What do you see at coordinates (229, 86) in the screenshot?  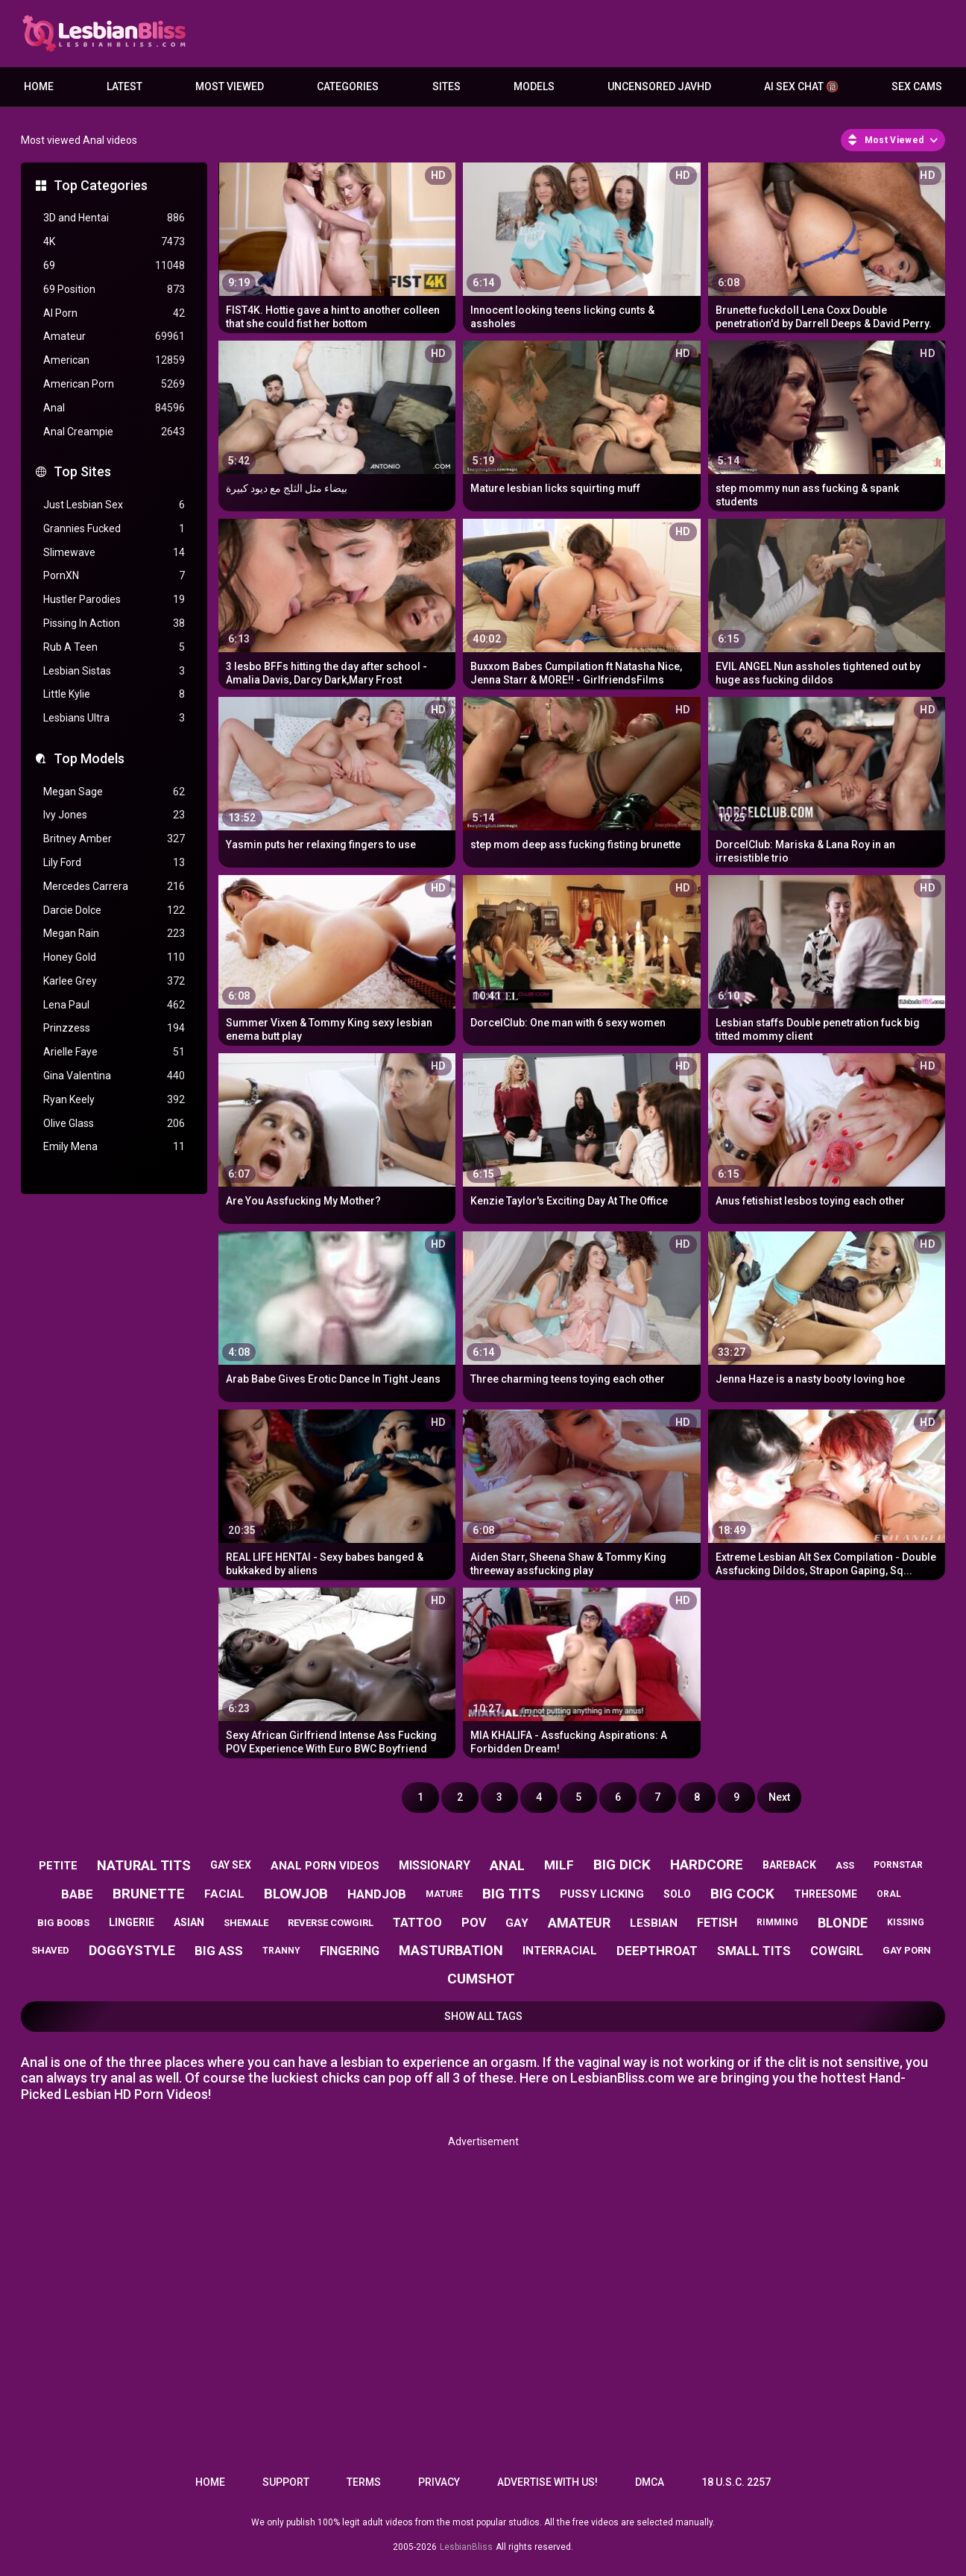 I see `Most Viewed` at bounding box center [229, 86].